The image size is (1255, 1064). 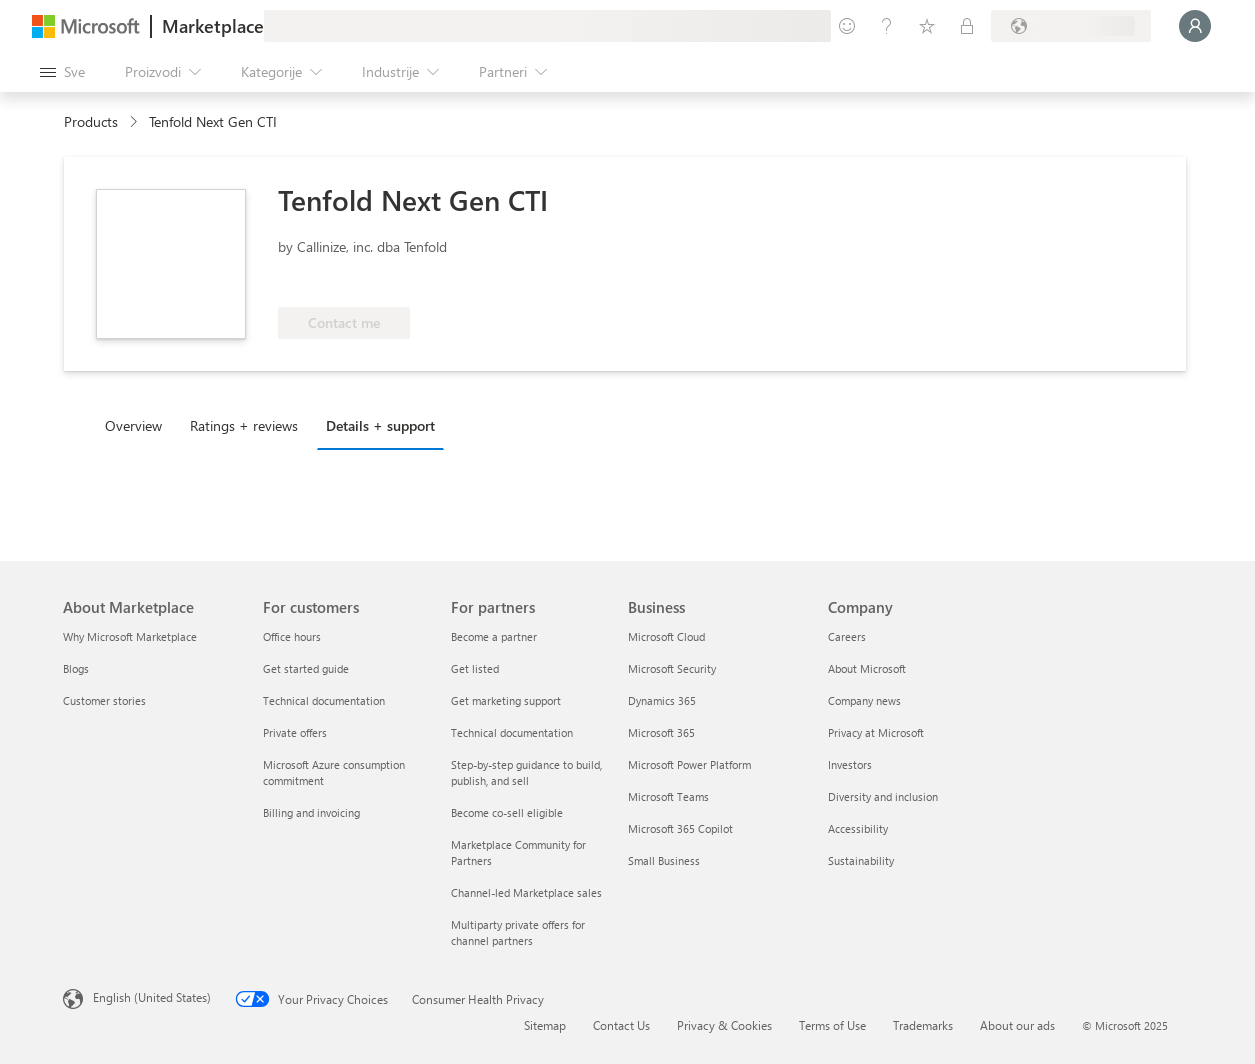 I want to click on Products [link], so click(x=91, y=121).